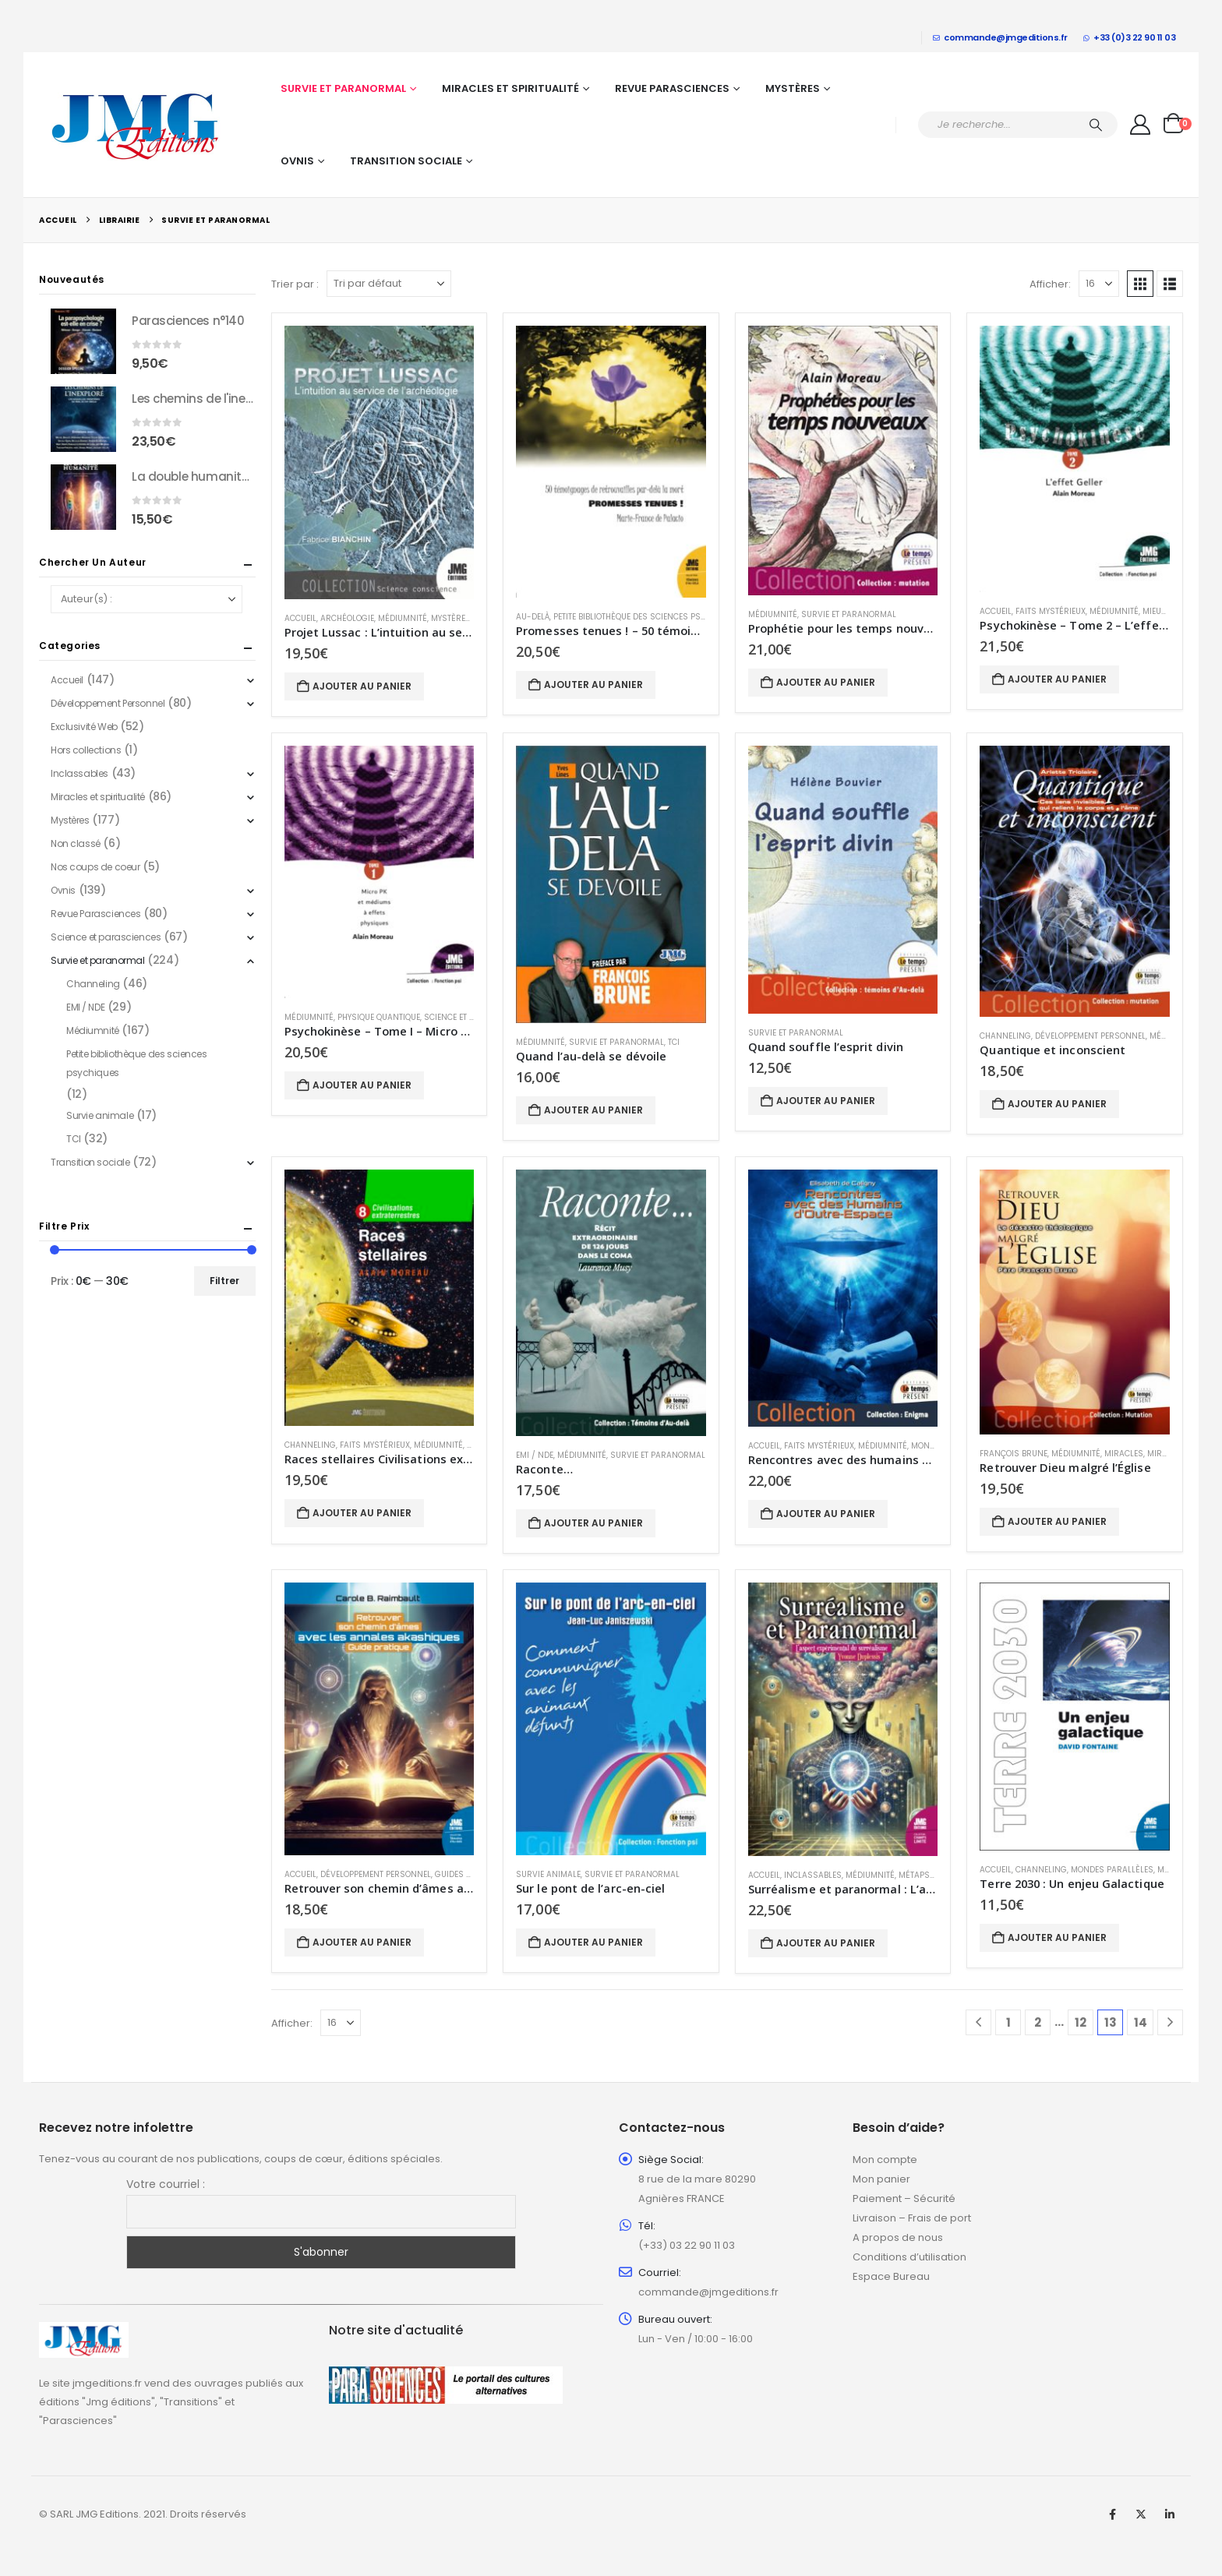 The width and height of the screenshot is (1222, 2576). I want to click on [button], so click(1140, 283).